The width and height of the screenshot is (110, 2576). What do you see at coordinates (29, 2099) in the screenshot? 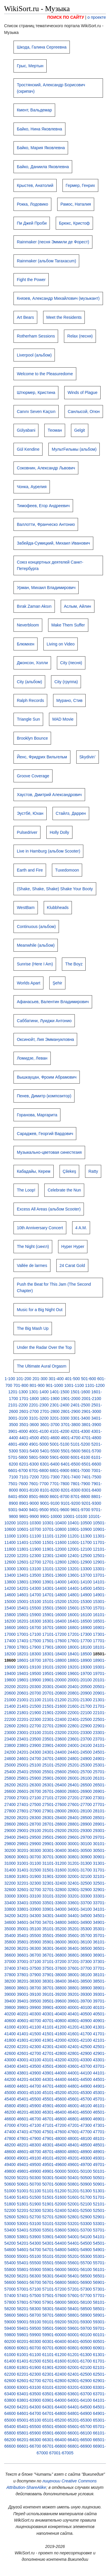
I see `45401-45500` at bounding box center [29, 2099].